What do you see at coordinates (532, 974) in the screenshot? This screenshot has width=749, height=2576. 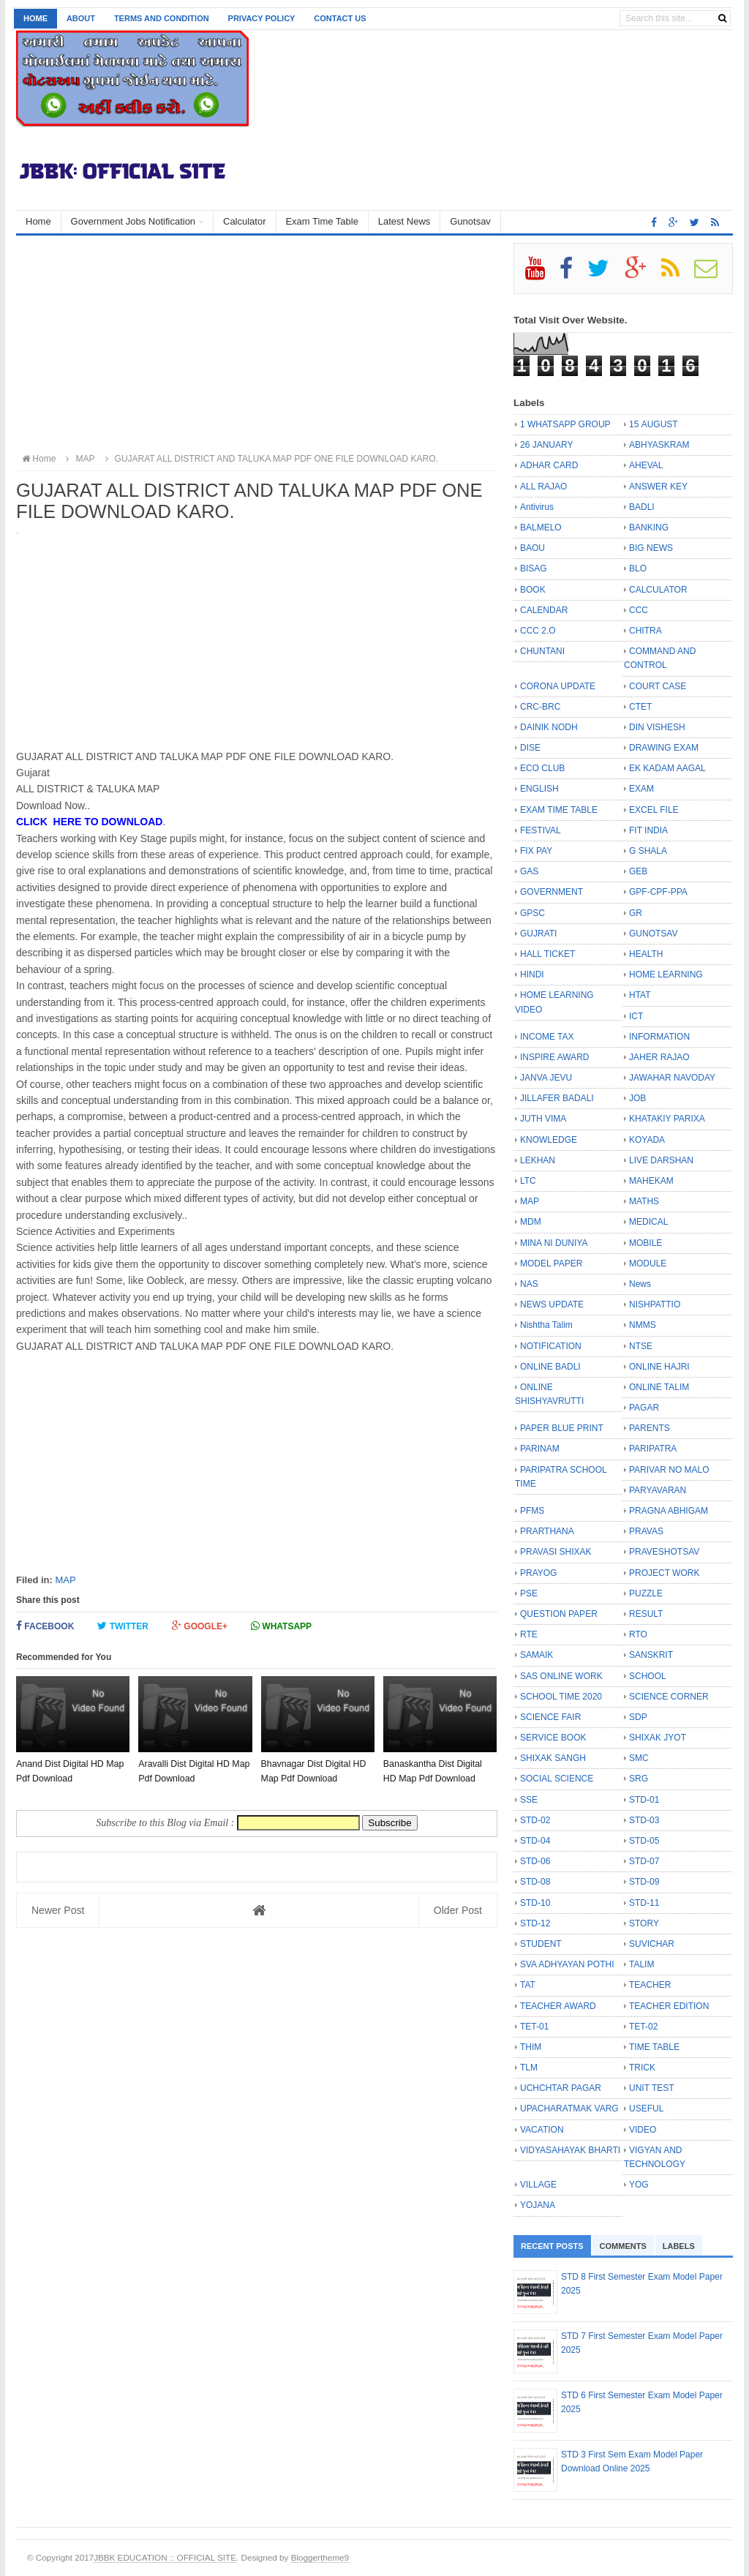 I see `HINDI` at bounding box center [532, 974].